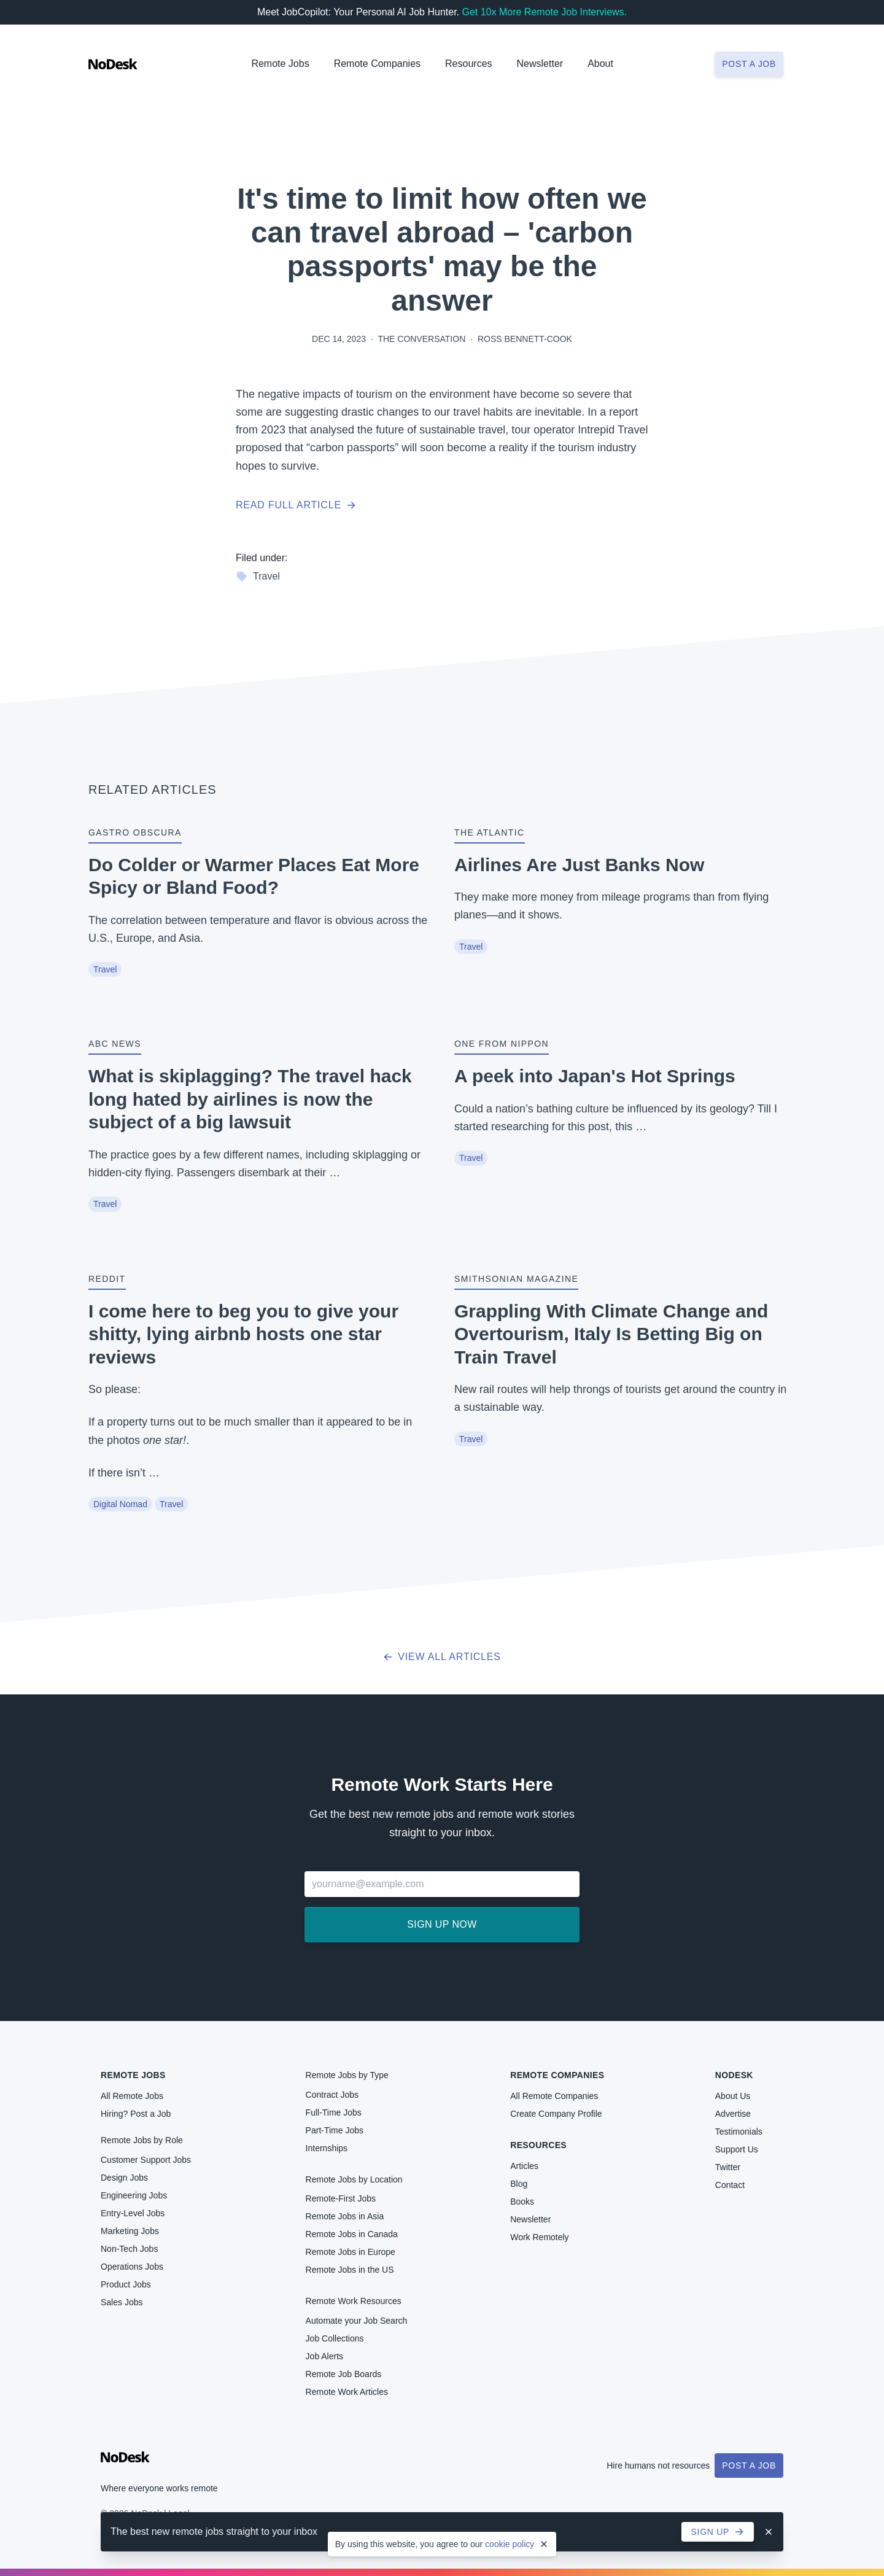  What do you see at coordinates (335, 2338) in the screenshot?
I see `Job Collections` at bounding box center [335, 2338].